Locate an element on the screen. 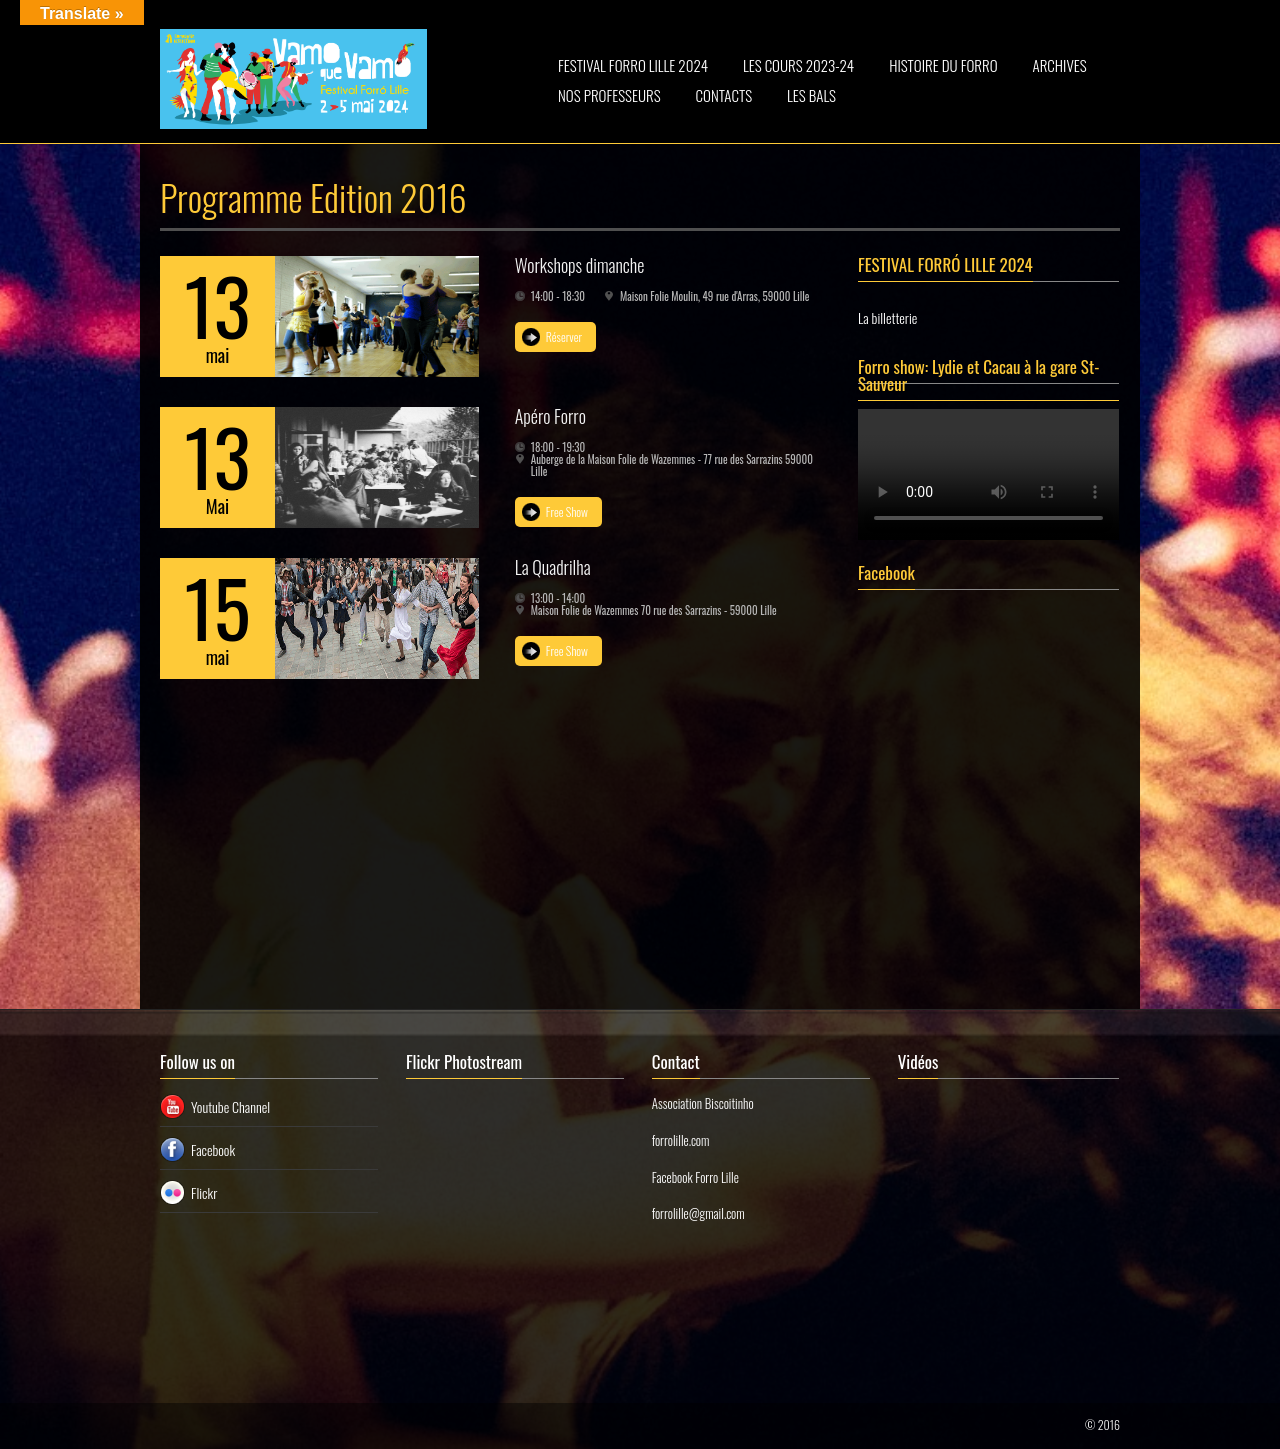 The height and width of the screenshot is (1449, 1280). La Quadrilha is located at coordinates (553, 567).